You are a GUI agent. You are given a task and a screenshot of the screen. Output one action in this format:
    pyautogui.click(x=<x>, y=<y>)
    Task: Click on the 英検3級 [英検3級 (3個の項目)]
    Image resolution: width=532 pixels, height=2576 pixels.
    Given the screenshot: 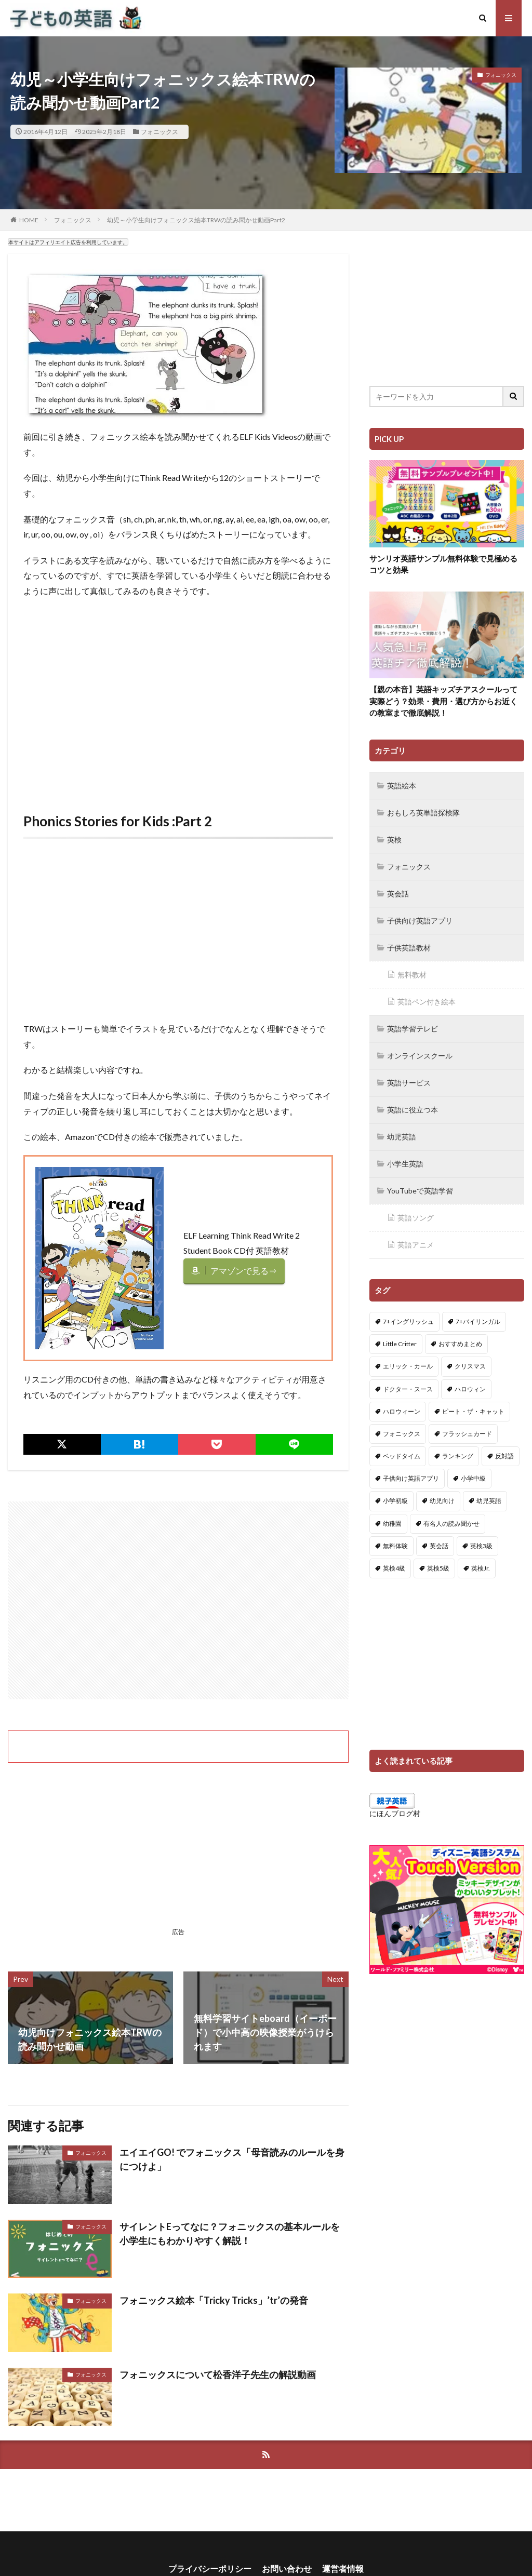 What is the action you would take?
    pyautogui.click(x=481, y=1546)
    